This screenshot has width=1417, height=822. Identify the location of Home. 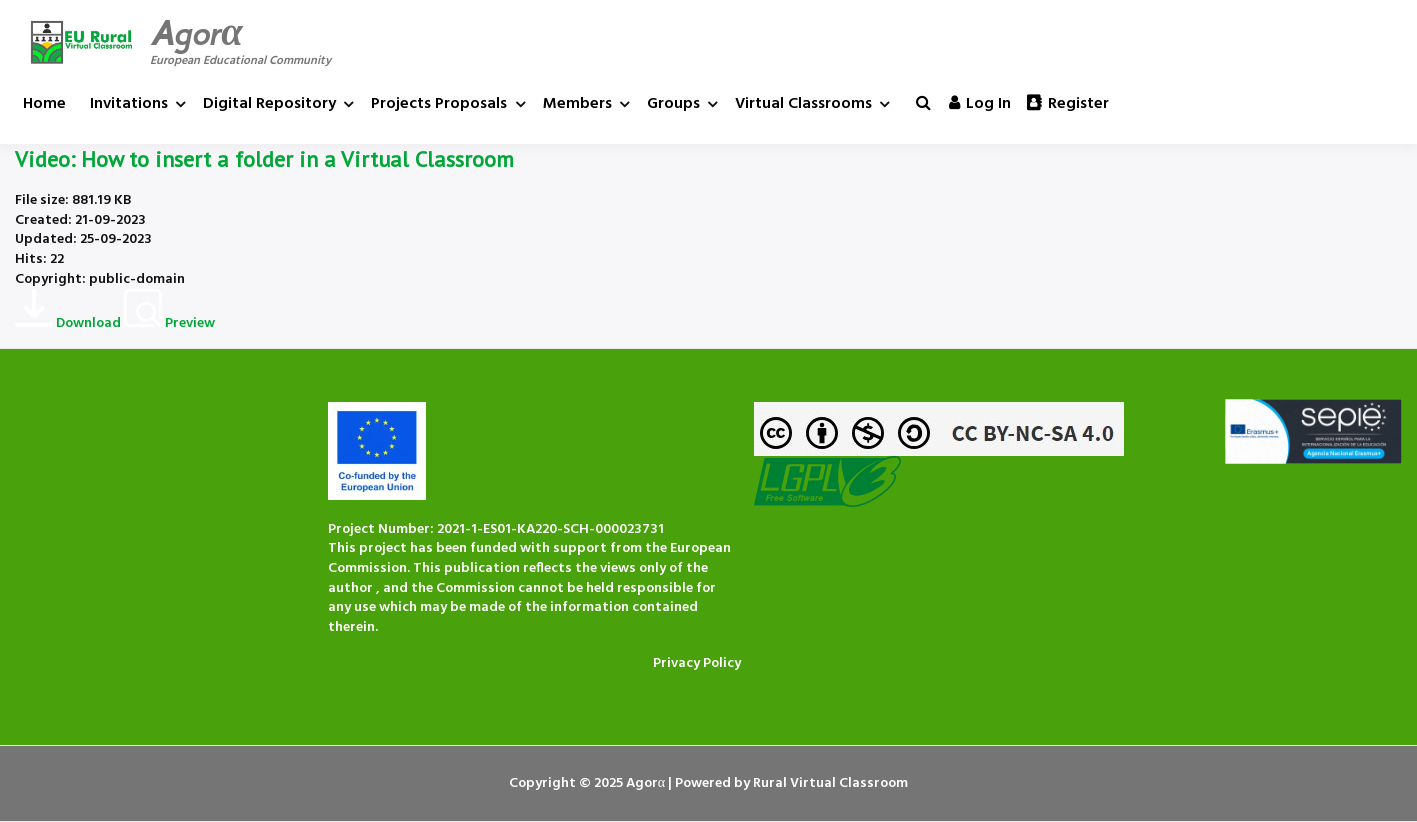
(44, 104).